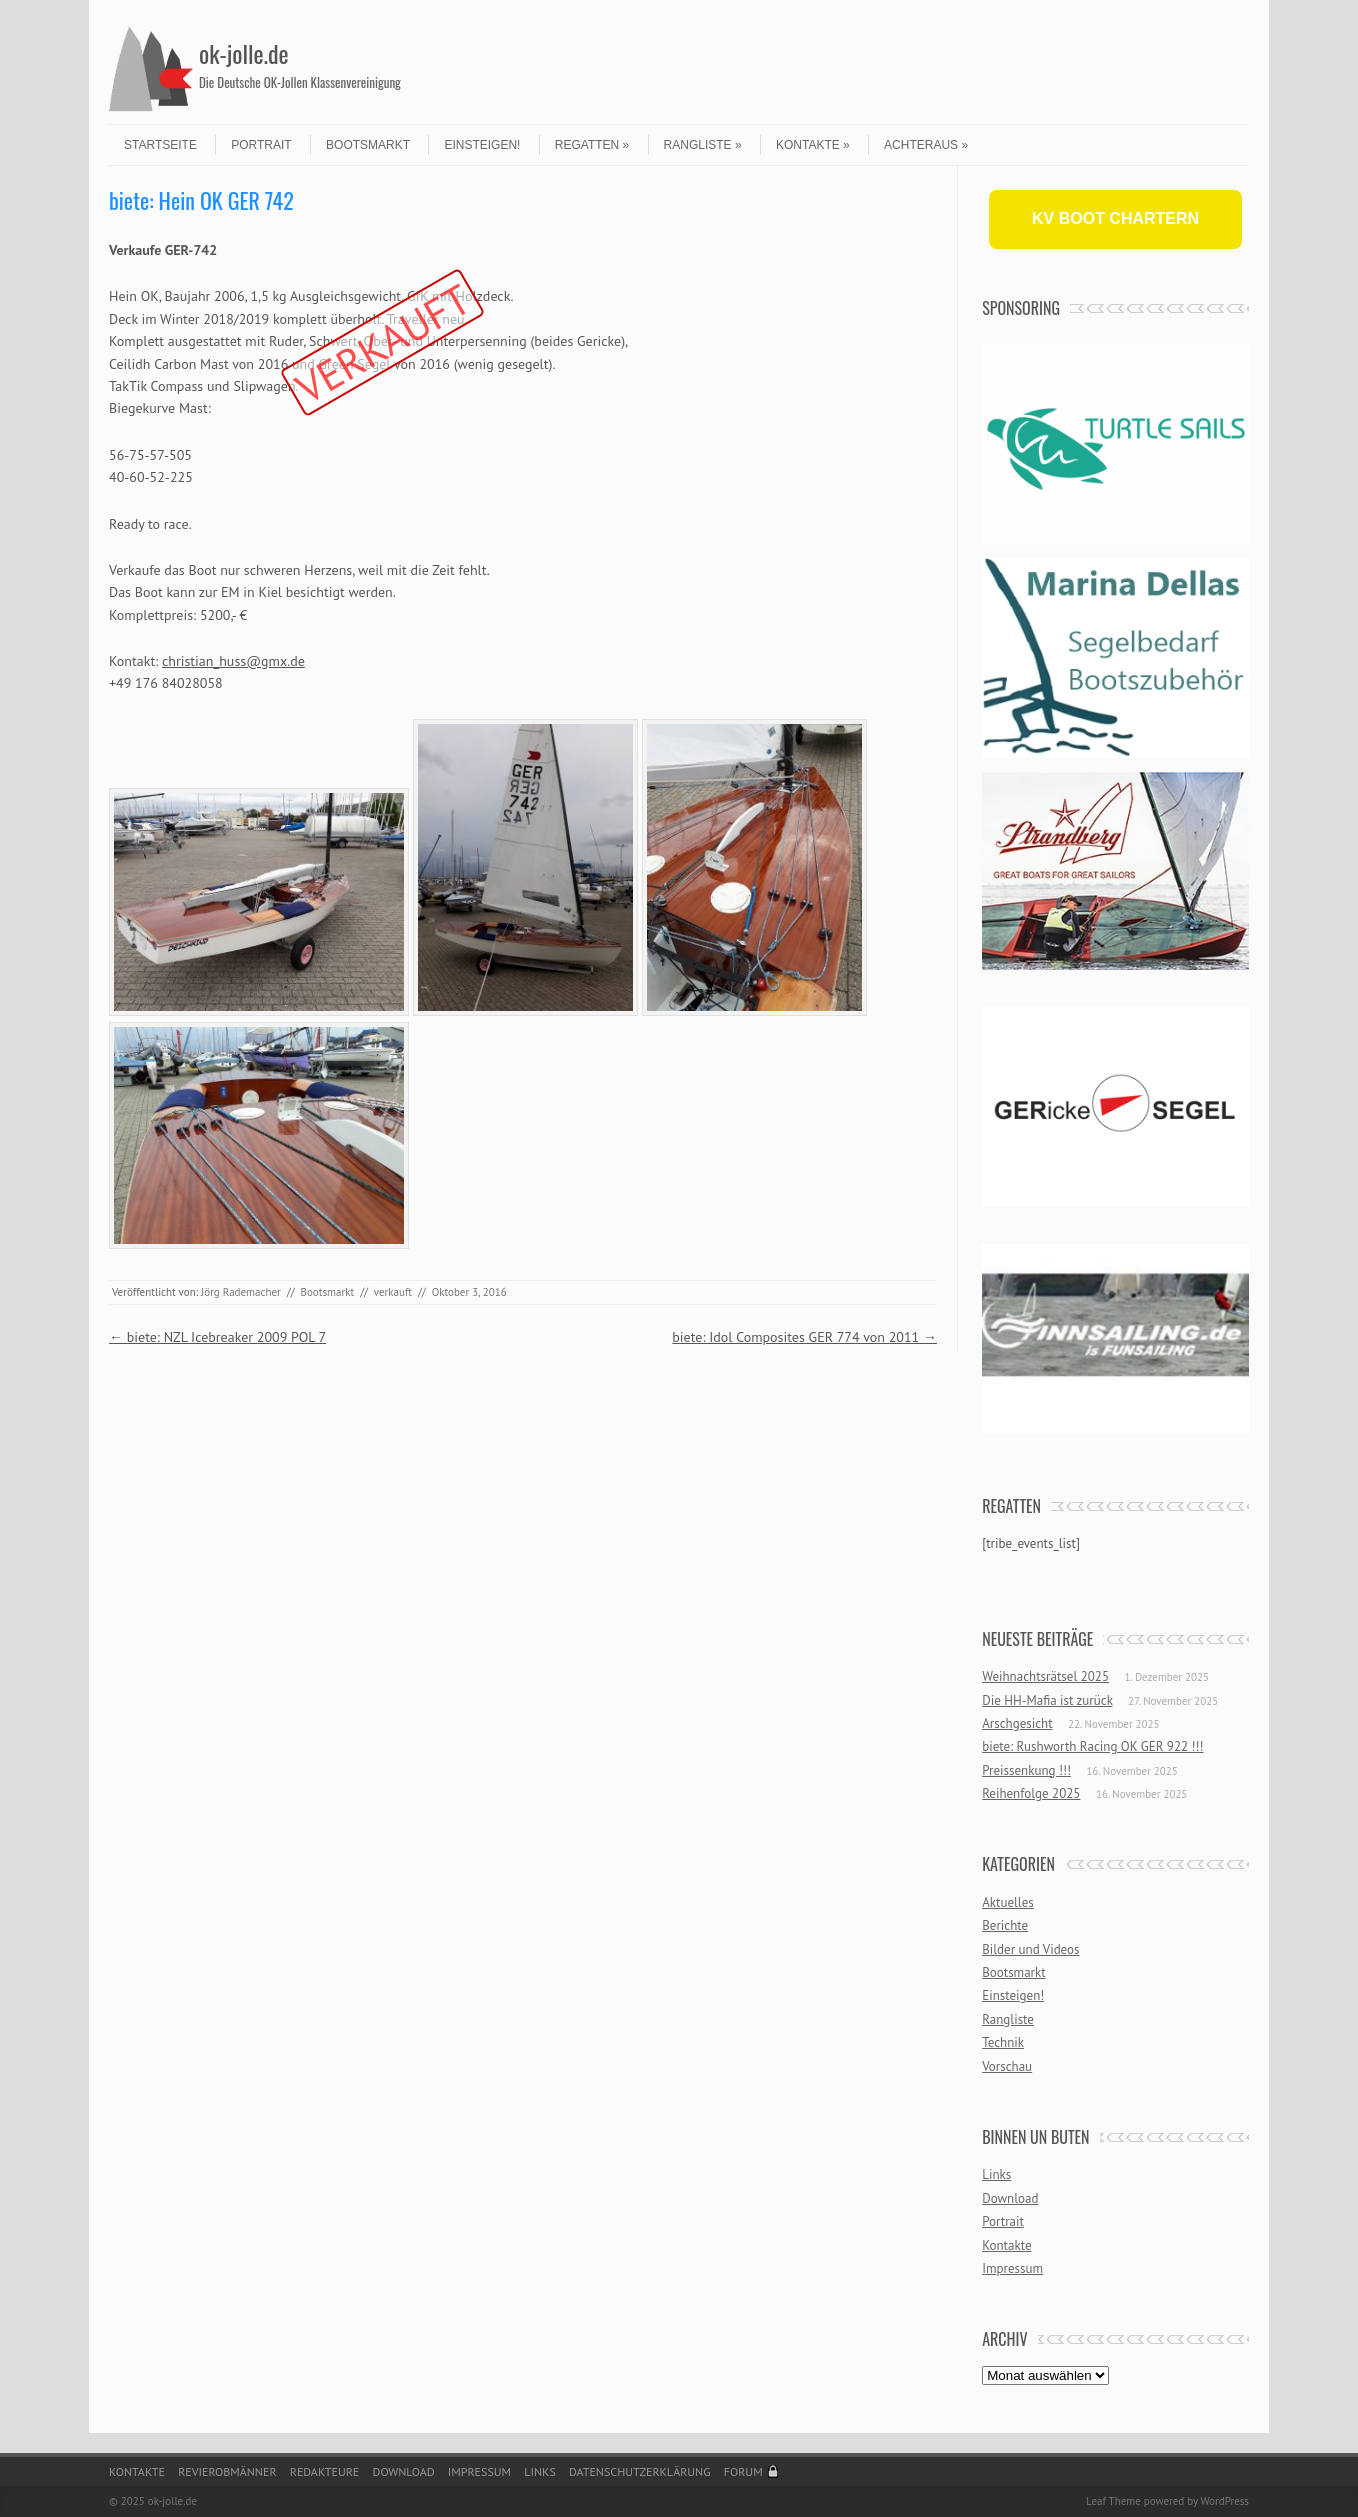  Describe the element at coordinates (1115, 218) in the screenshot. I see `KV BOOT CHARTERN` at that location.